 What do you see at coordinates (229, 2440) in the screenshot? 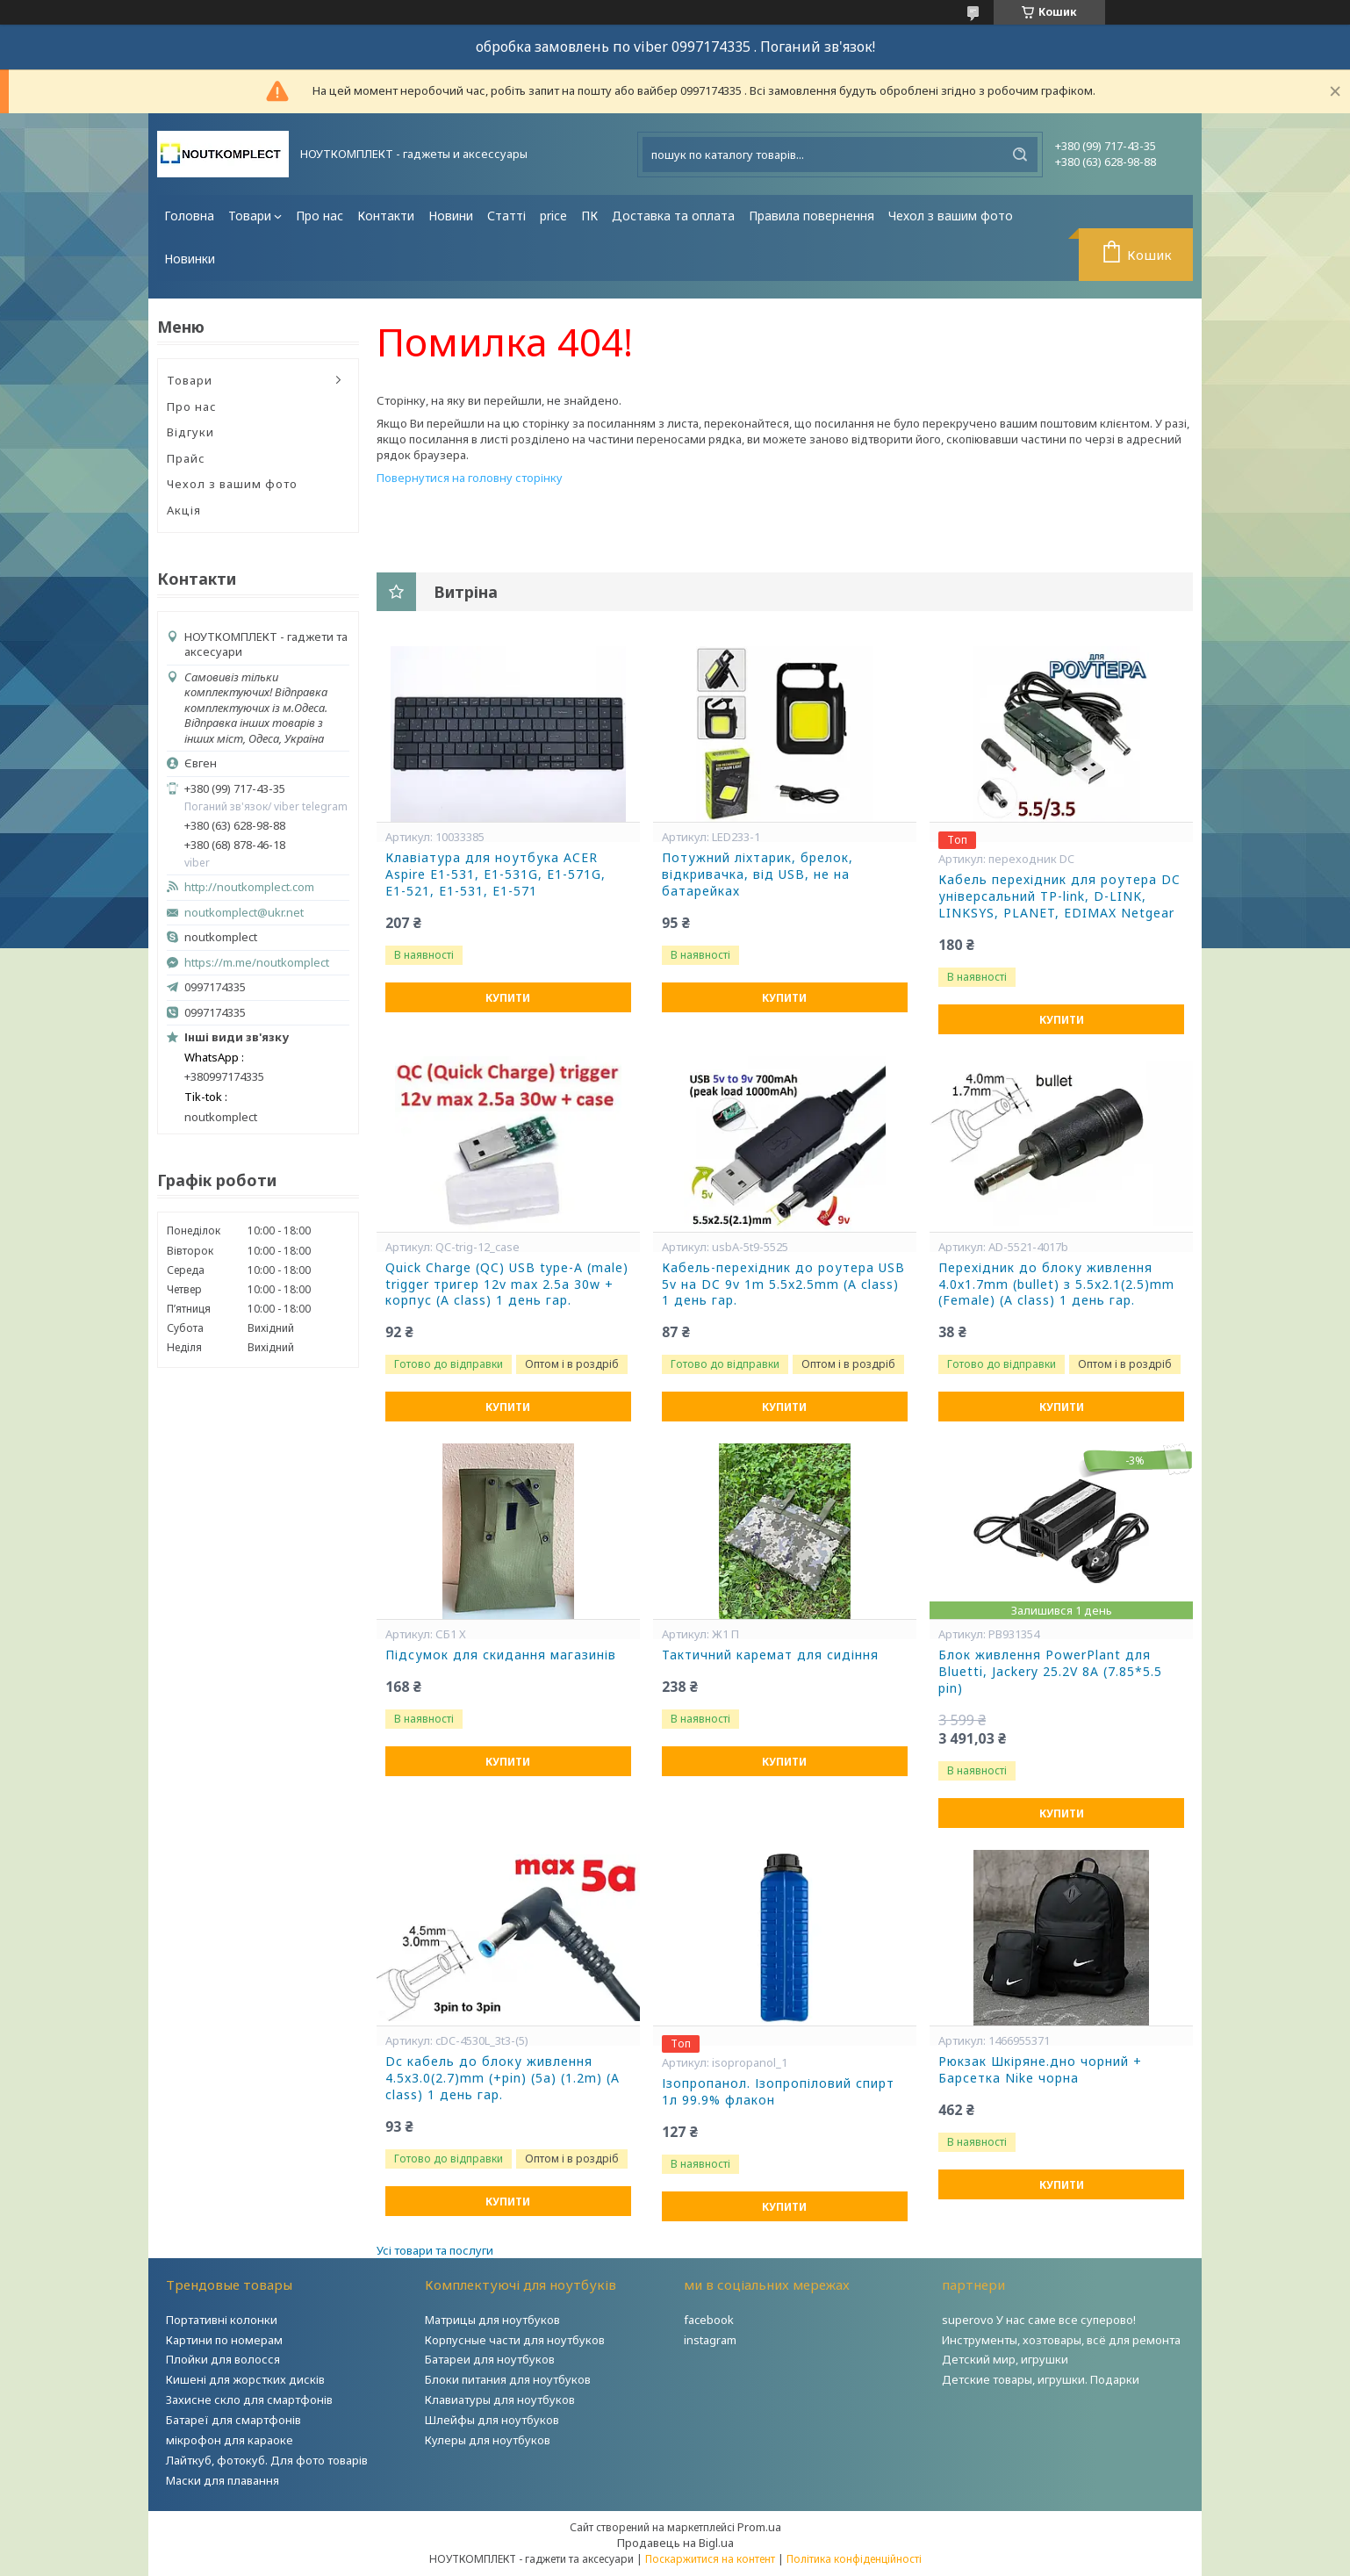
I see `мікрофон для караоке` at bounding box center [229, 2440].